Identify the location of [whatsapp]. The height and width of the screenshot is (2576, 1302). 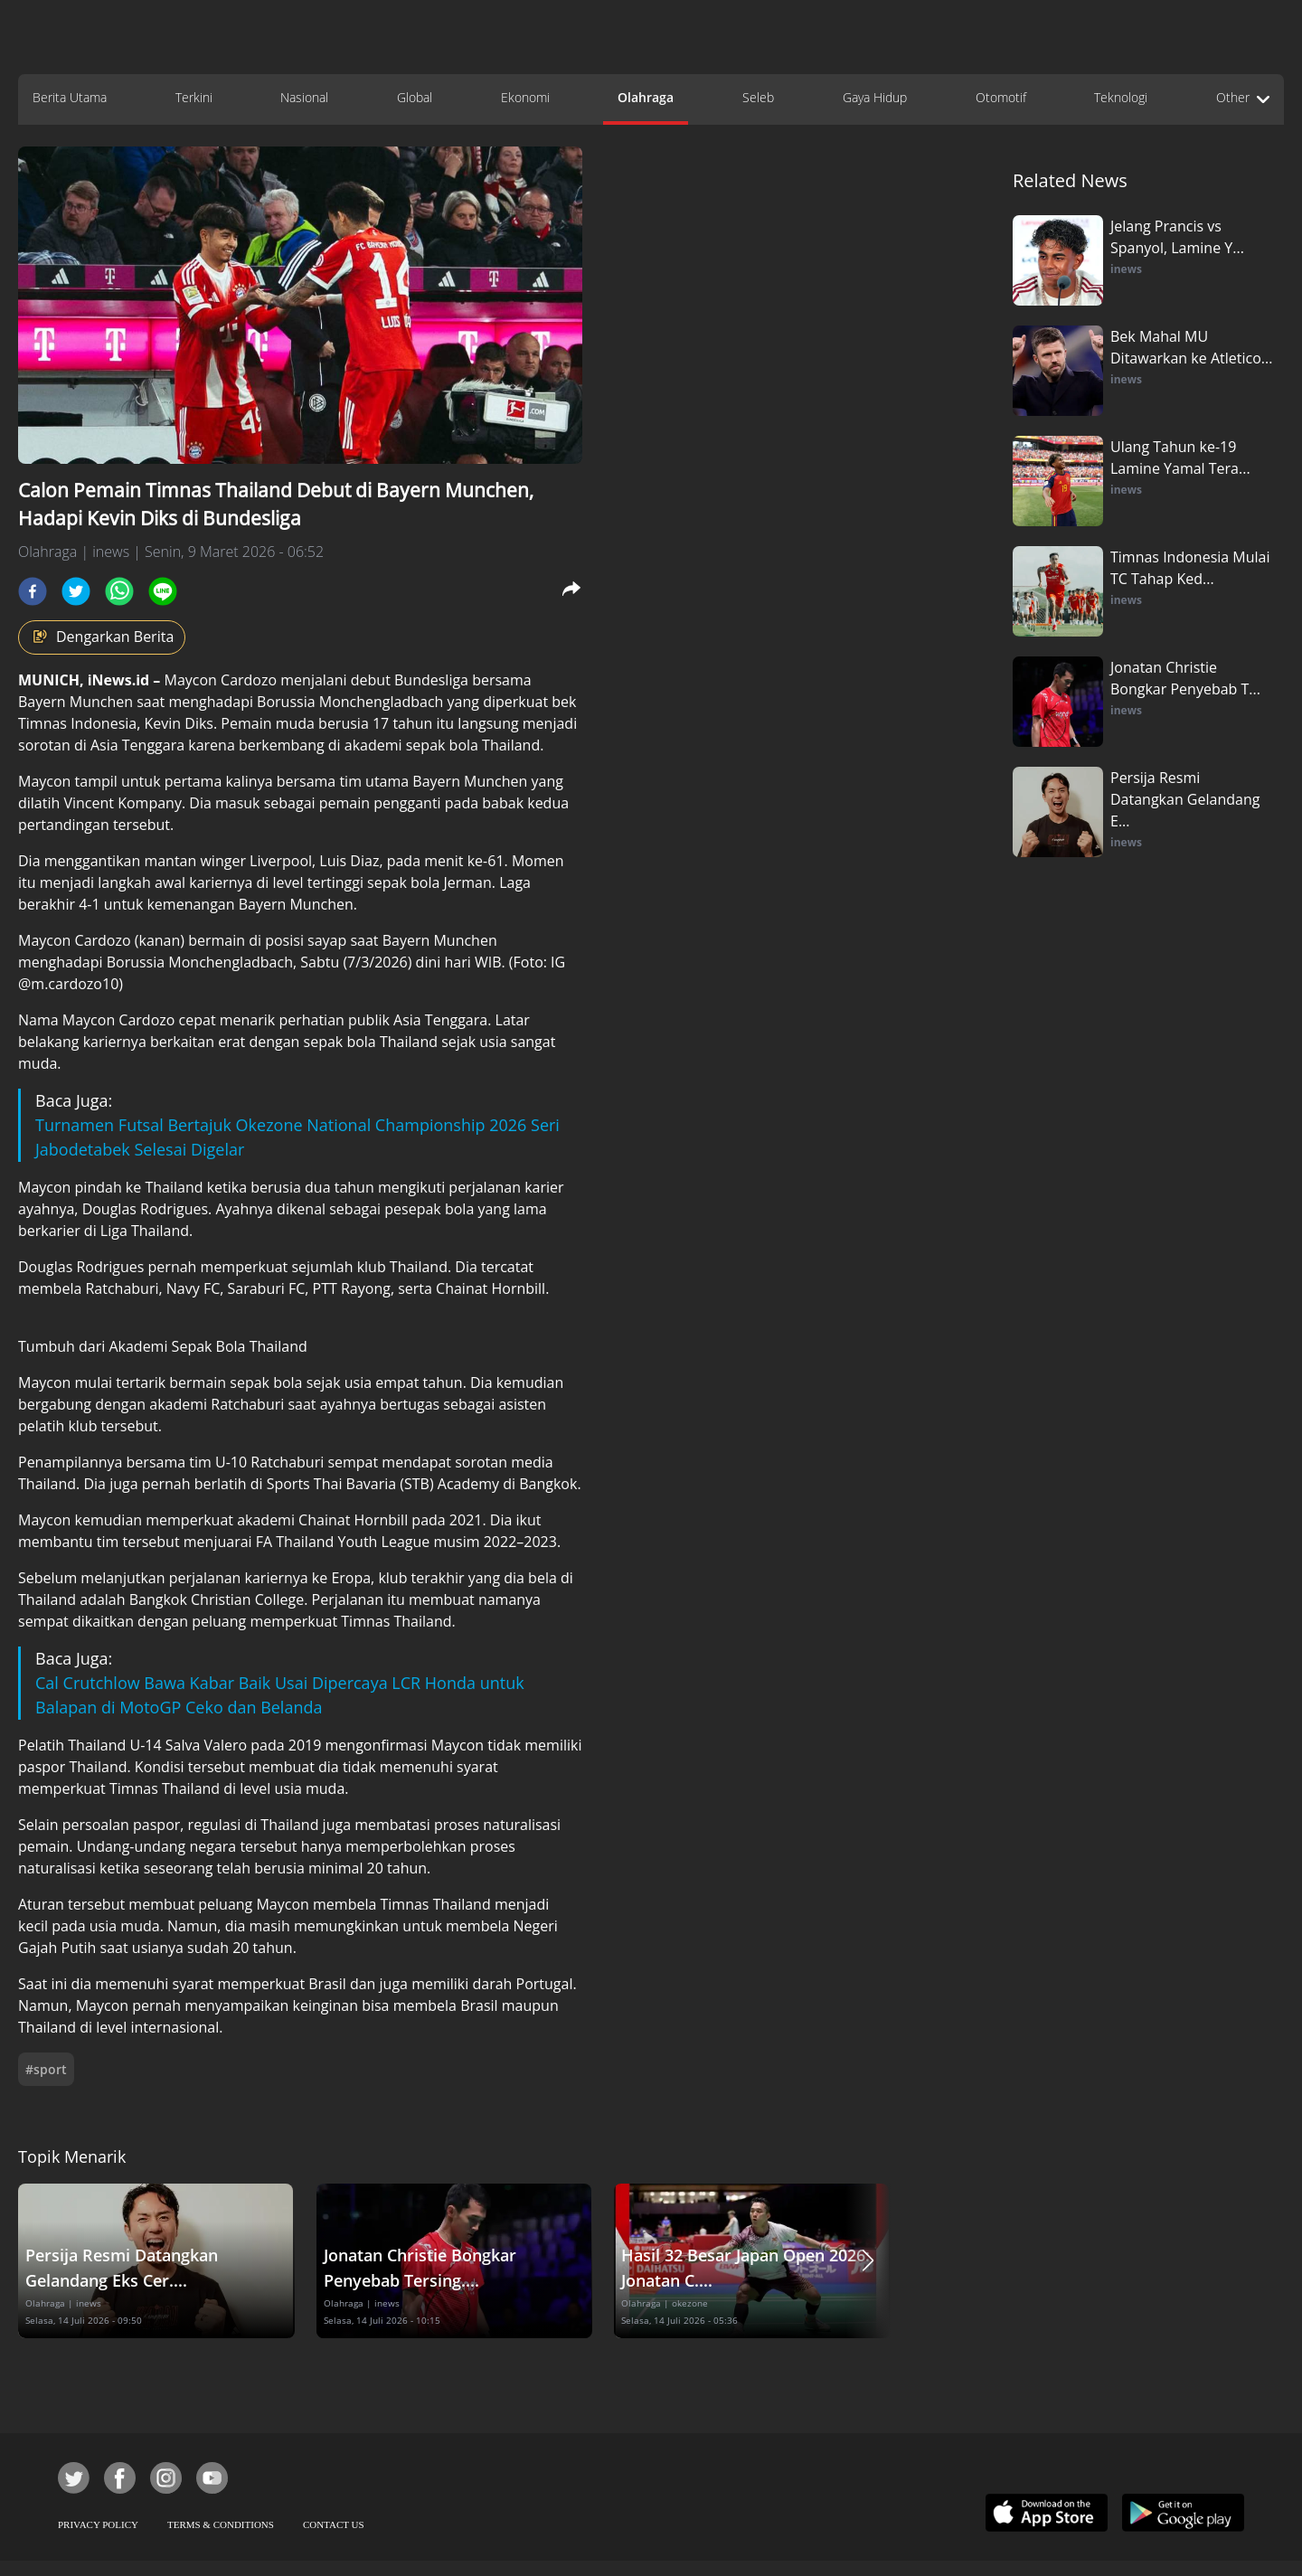
(119, 591).